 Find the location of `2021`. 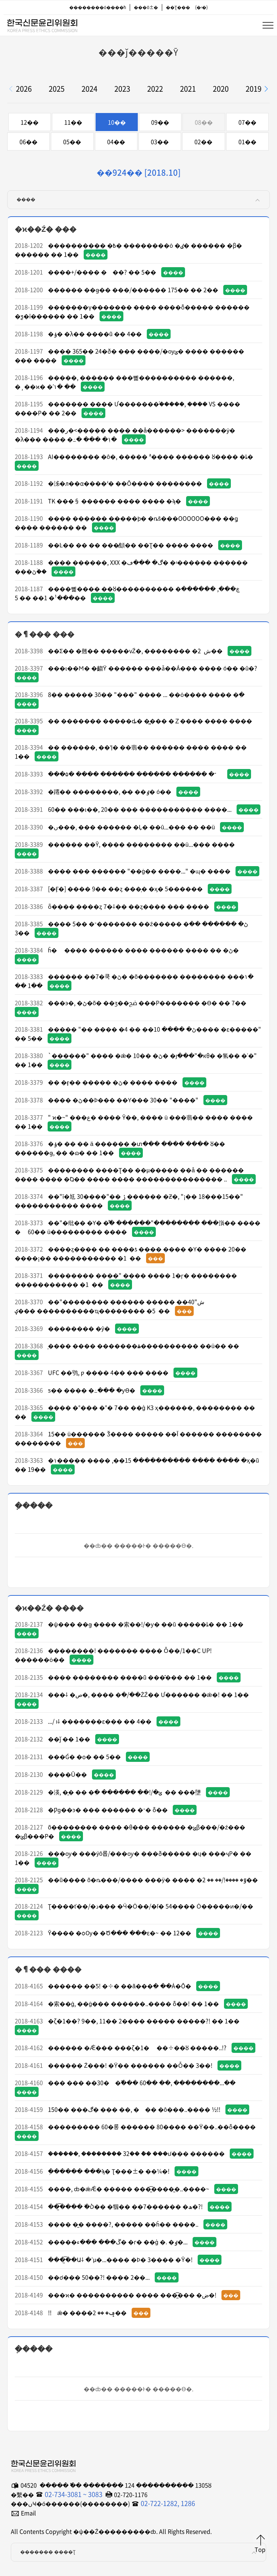

2021 is located at coordinates (188, 88).